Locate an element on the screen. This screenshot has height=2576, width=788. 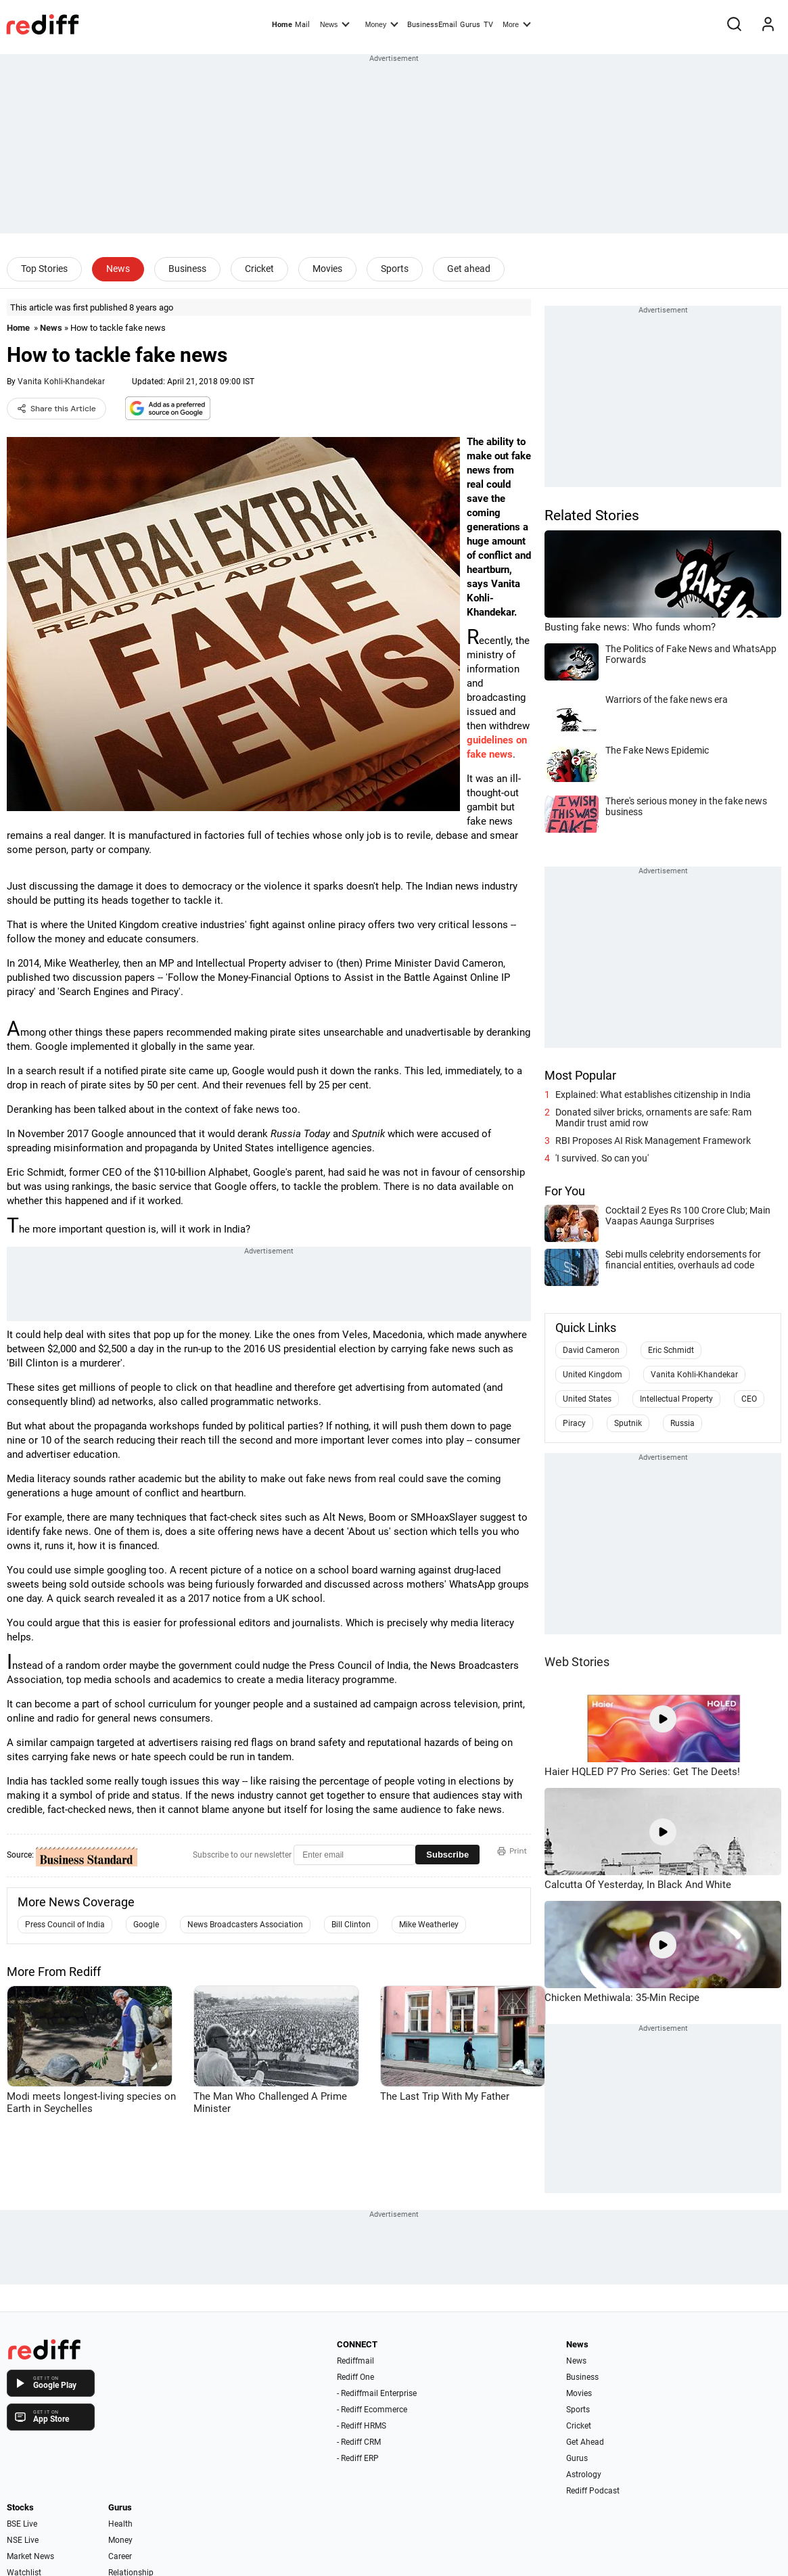
Top Stories is located at coordinates (44, 268).